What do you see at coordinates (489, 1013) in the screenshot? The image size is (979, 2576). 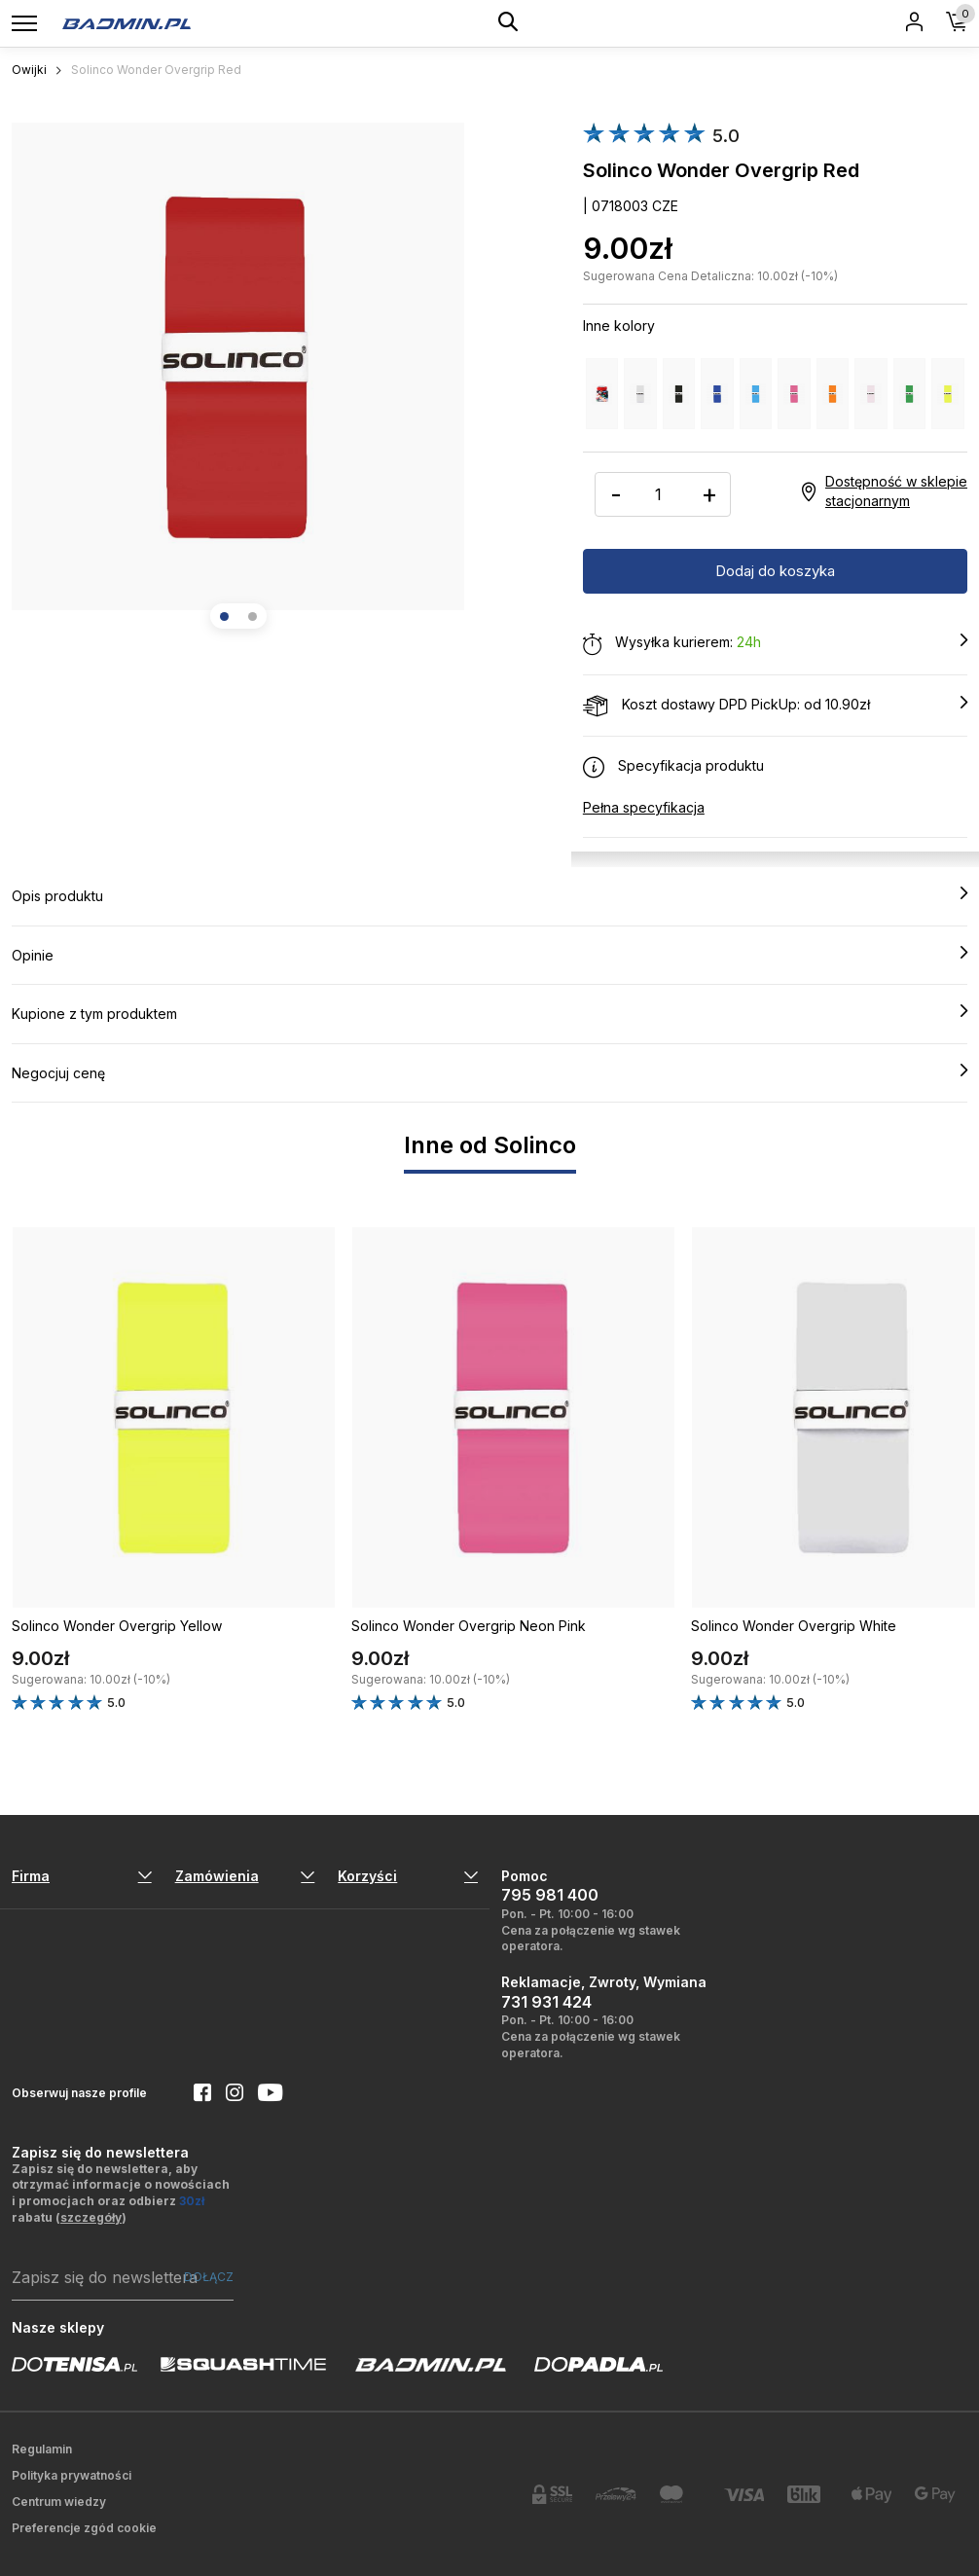 I see `Kupione z tym produktem` at bounding box center [489, 1013].